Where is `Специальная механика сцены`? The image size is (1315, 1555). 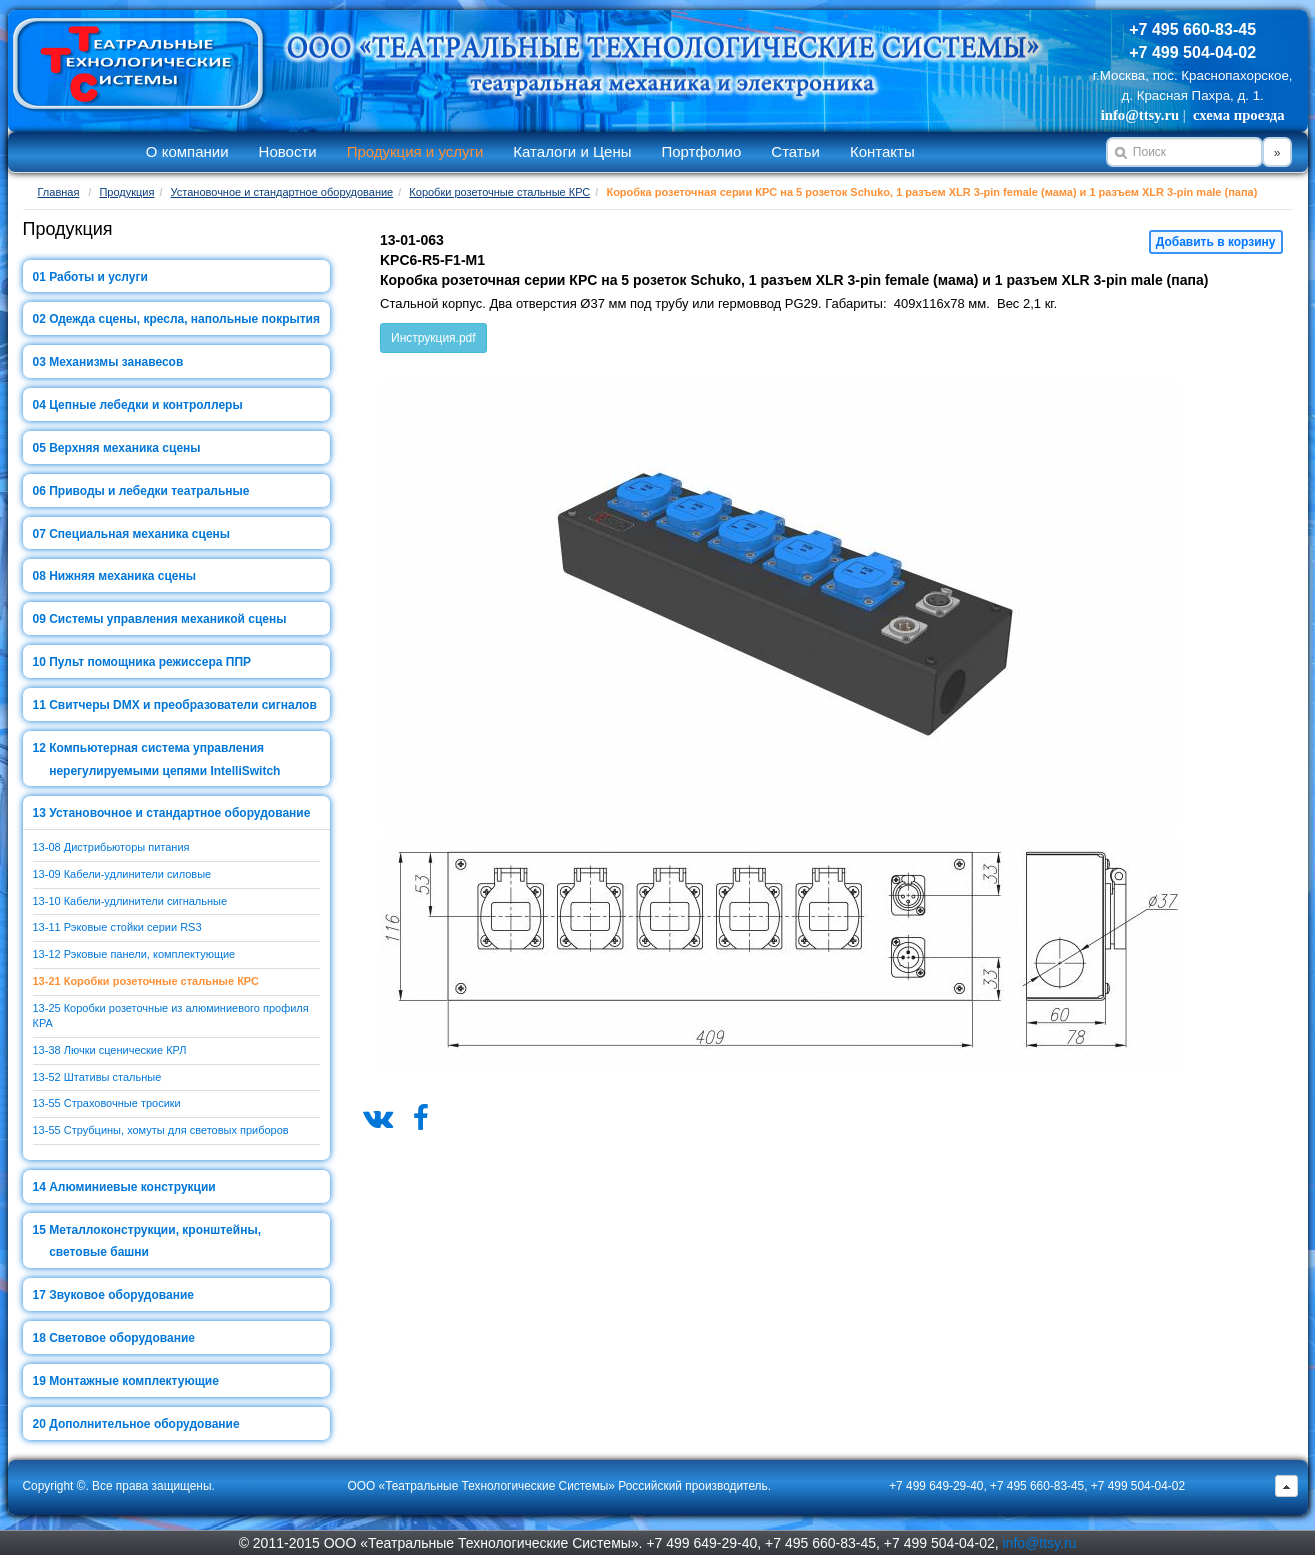
Специальная механика сцены is located at coordinates (139, 534).